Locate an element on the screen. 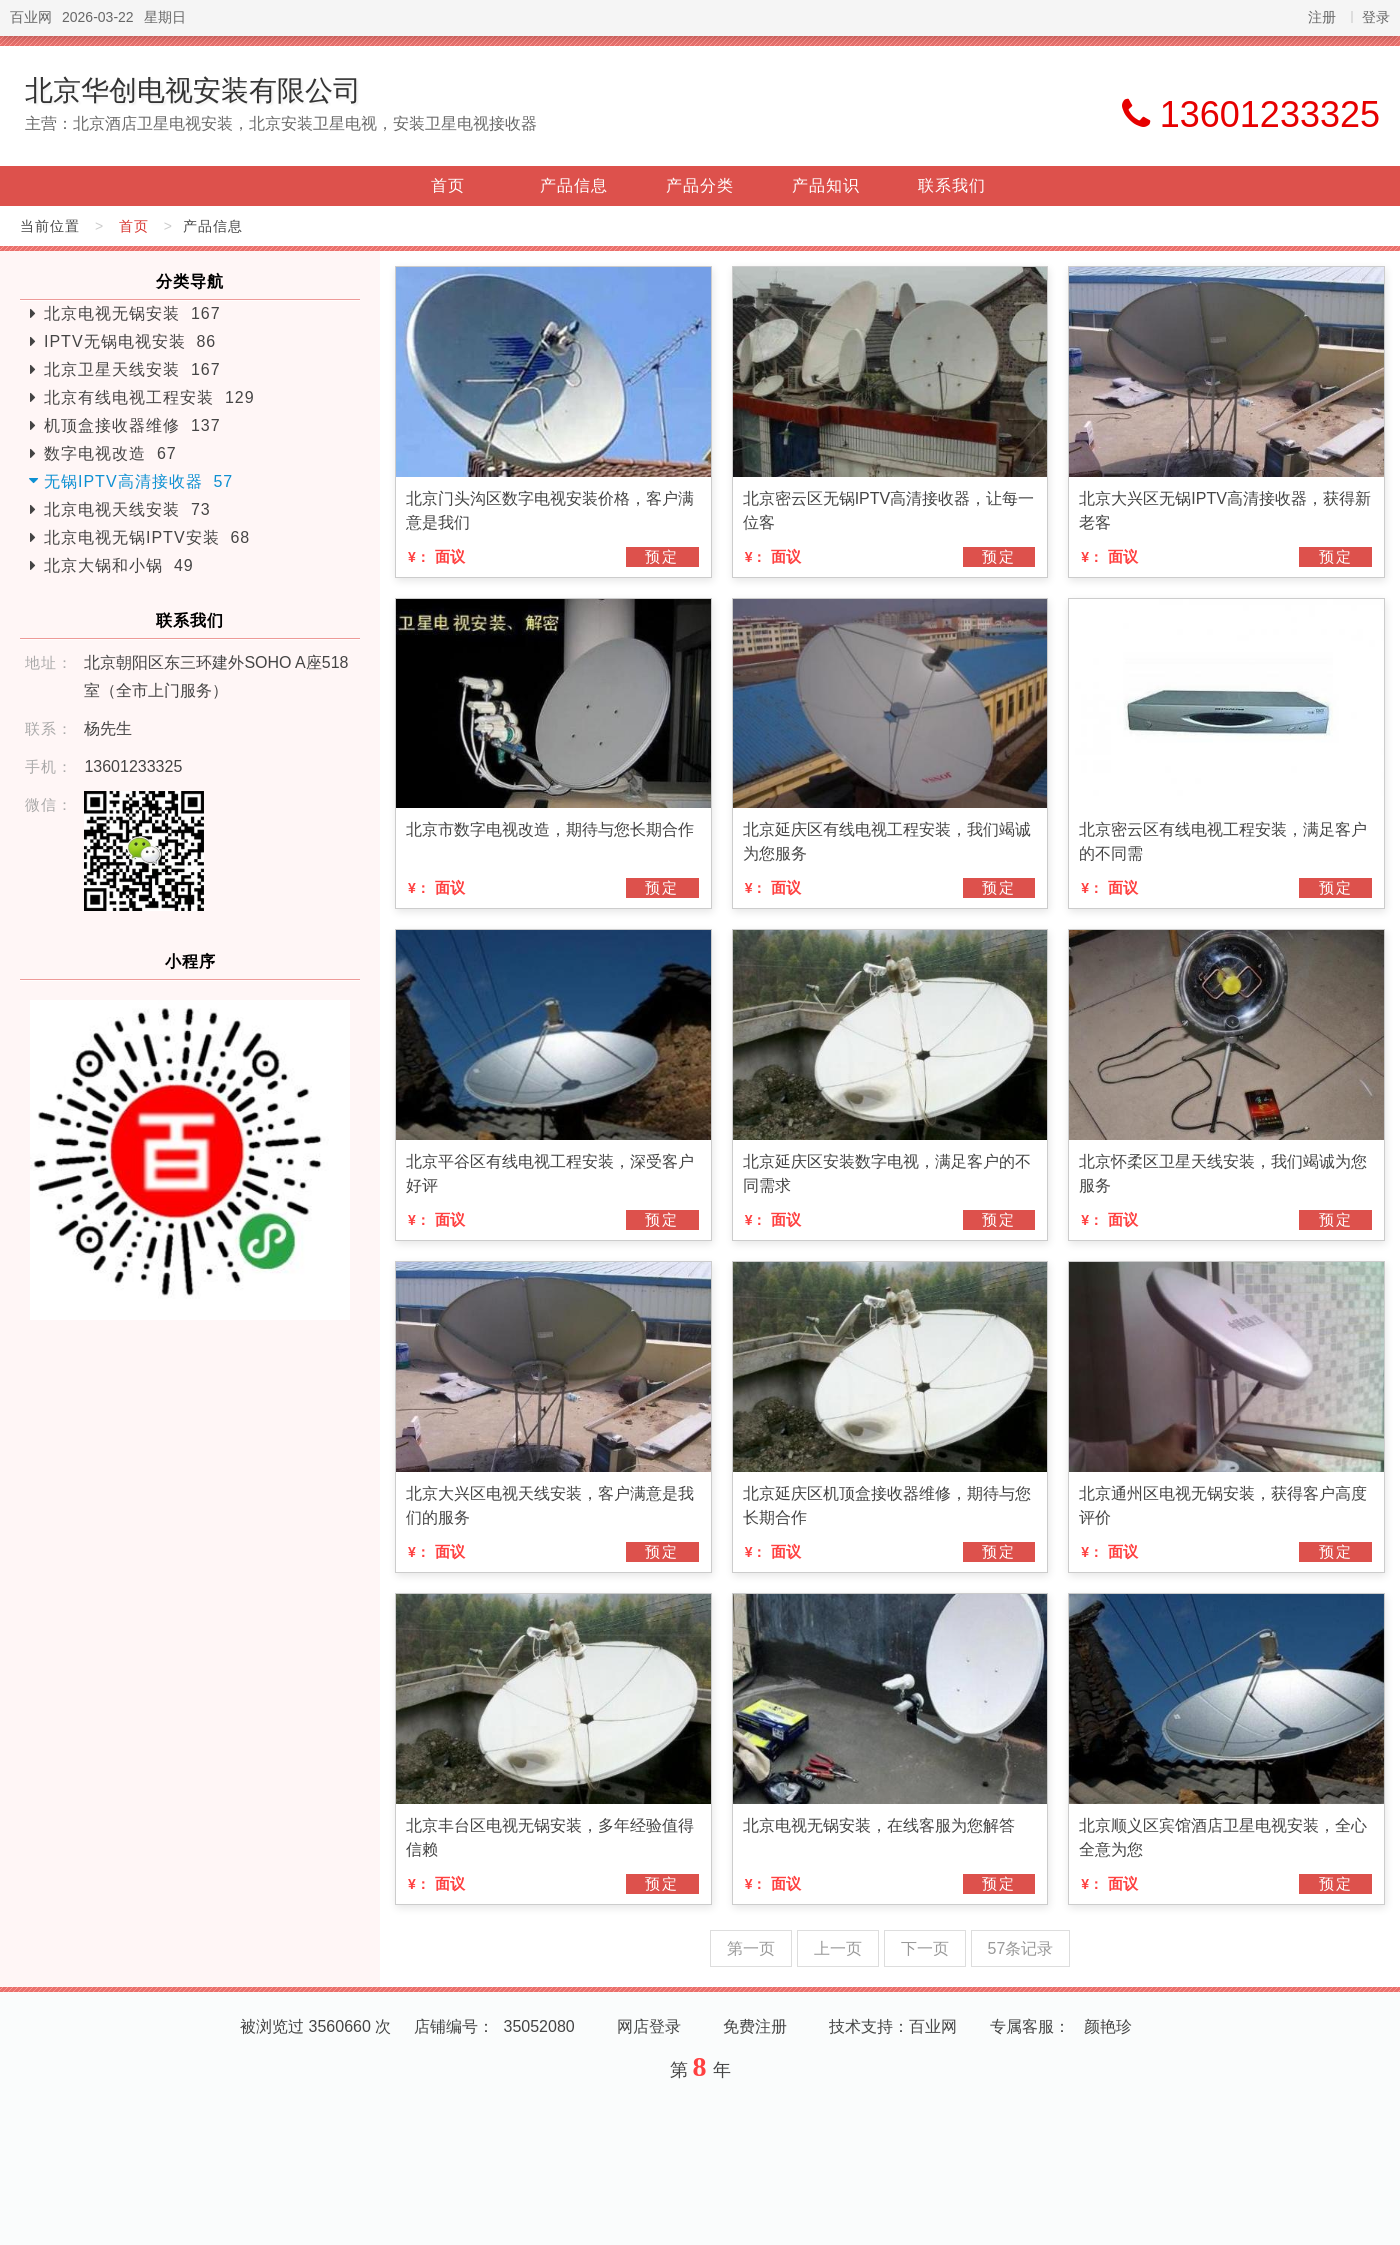  注册 is located at coordinates (1322, 17).